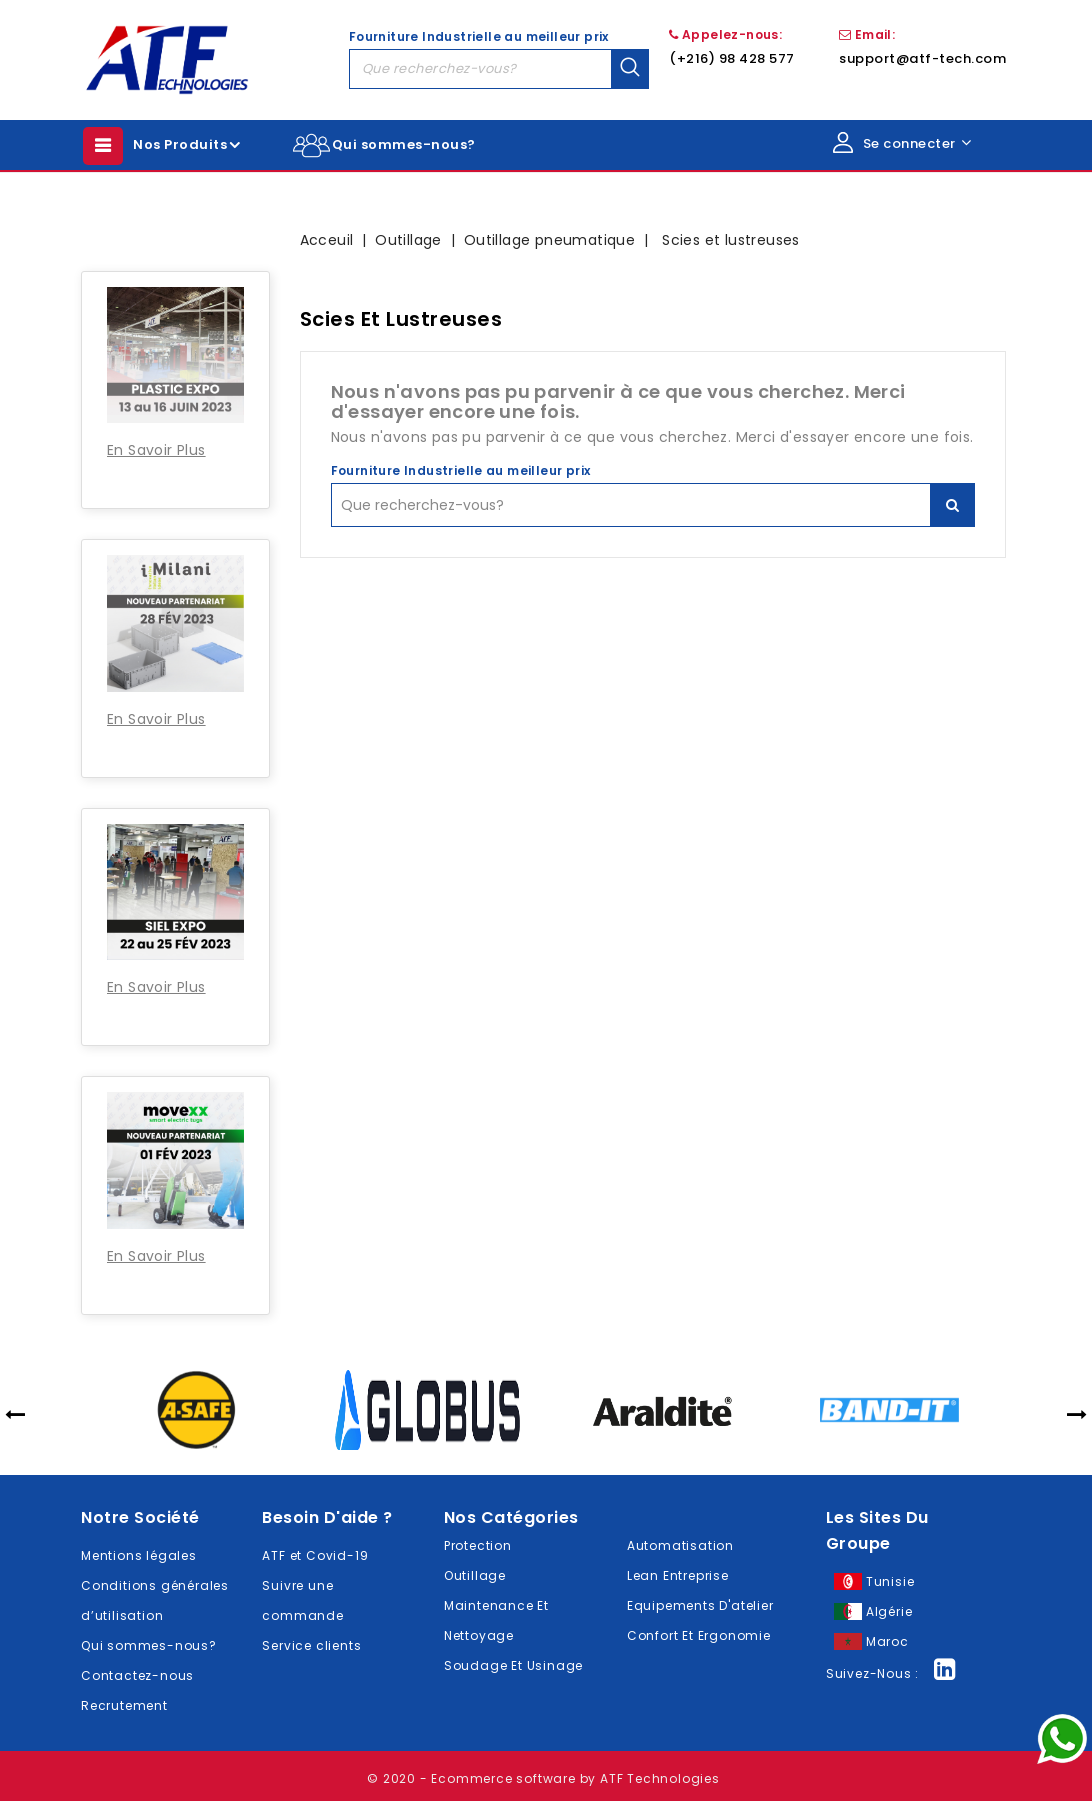 This screenshot has height=1801, width=1092. What do you see at coordinates (700, 1605) in the screenshot?
I see `Equipements D'atelier` at bounding box center [700, 1605].